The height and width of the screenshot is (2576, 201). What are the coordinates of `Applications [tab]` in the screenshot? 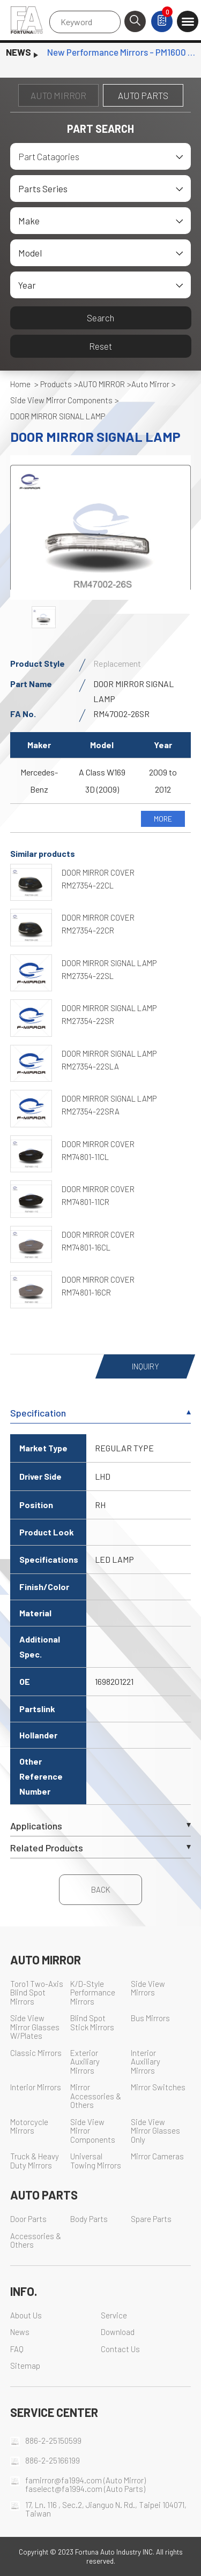 It's located at (100, 1826).